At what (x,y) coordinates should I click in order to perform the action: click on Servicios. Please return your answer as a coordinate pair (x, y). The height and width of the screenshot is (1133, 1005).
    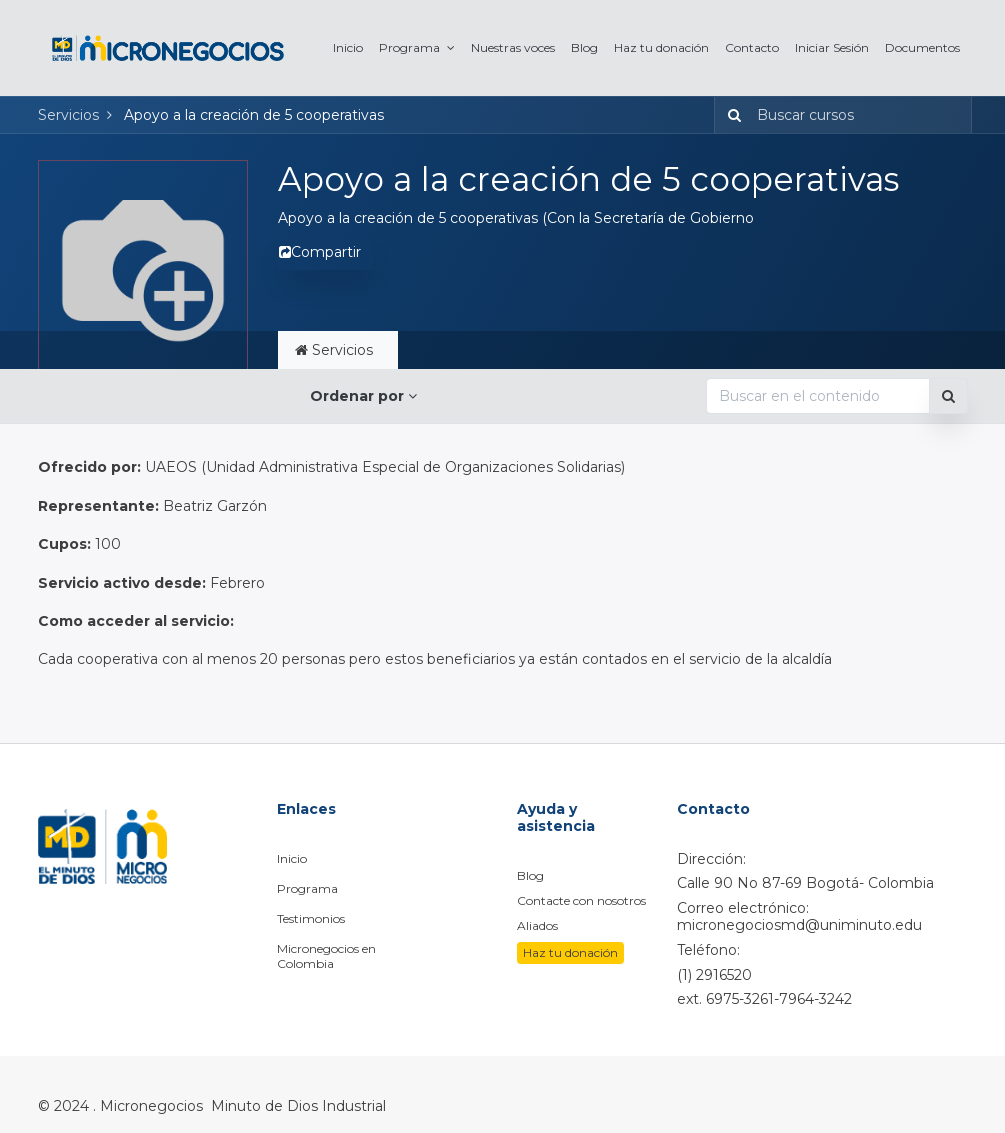
    Looking at the image, I should click on (68, 115).